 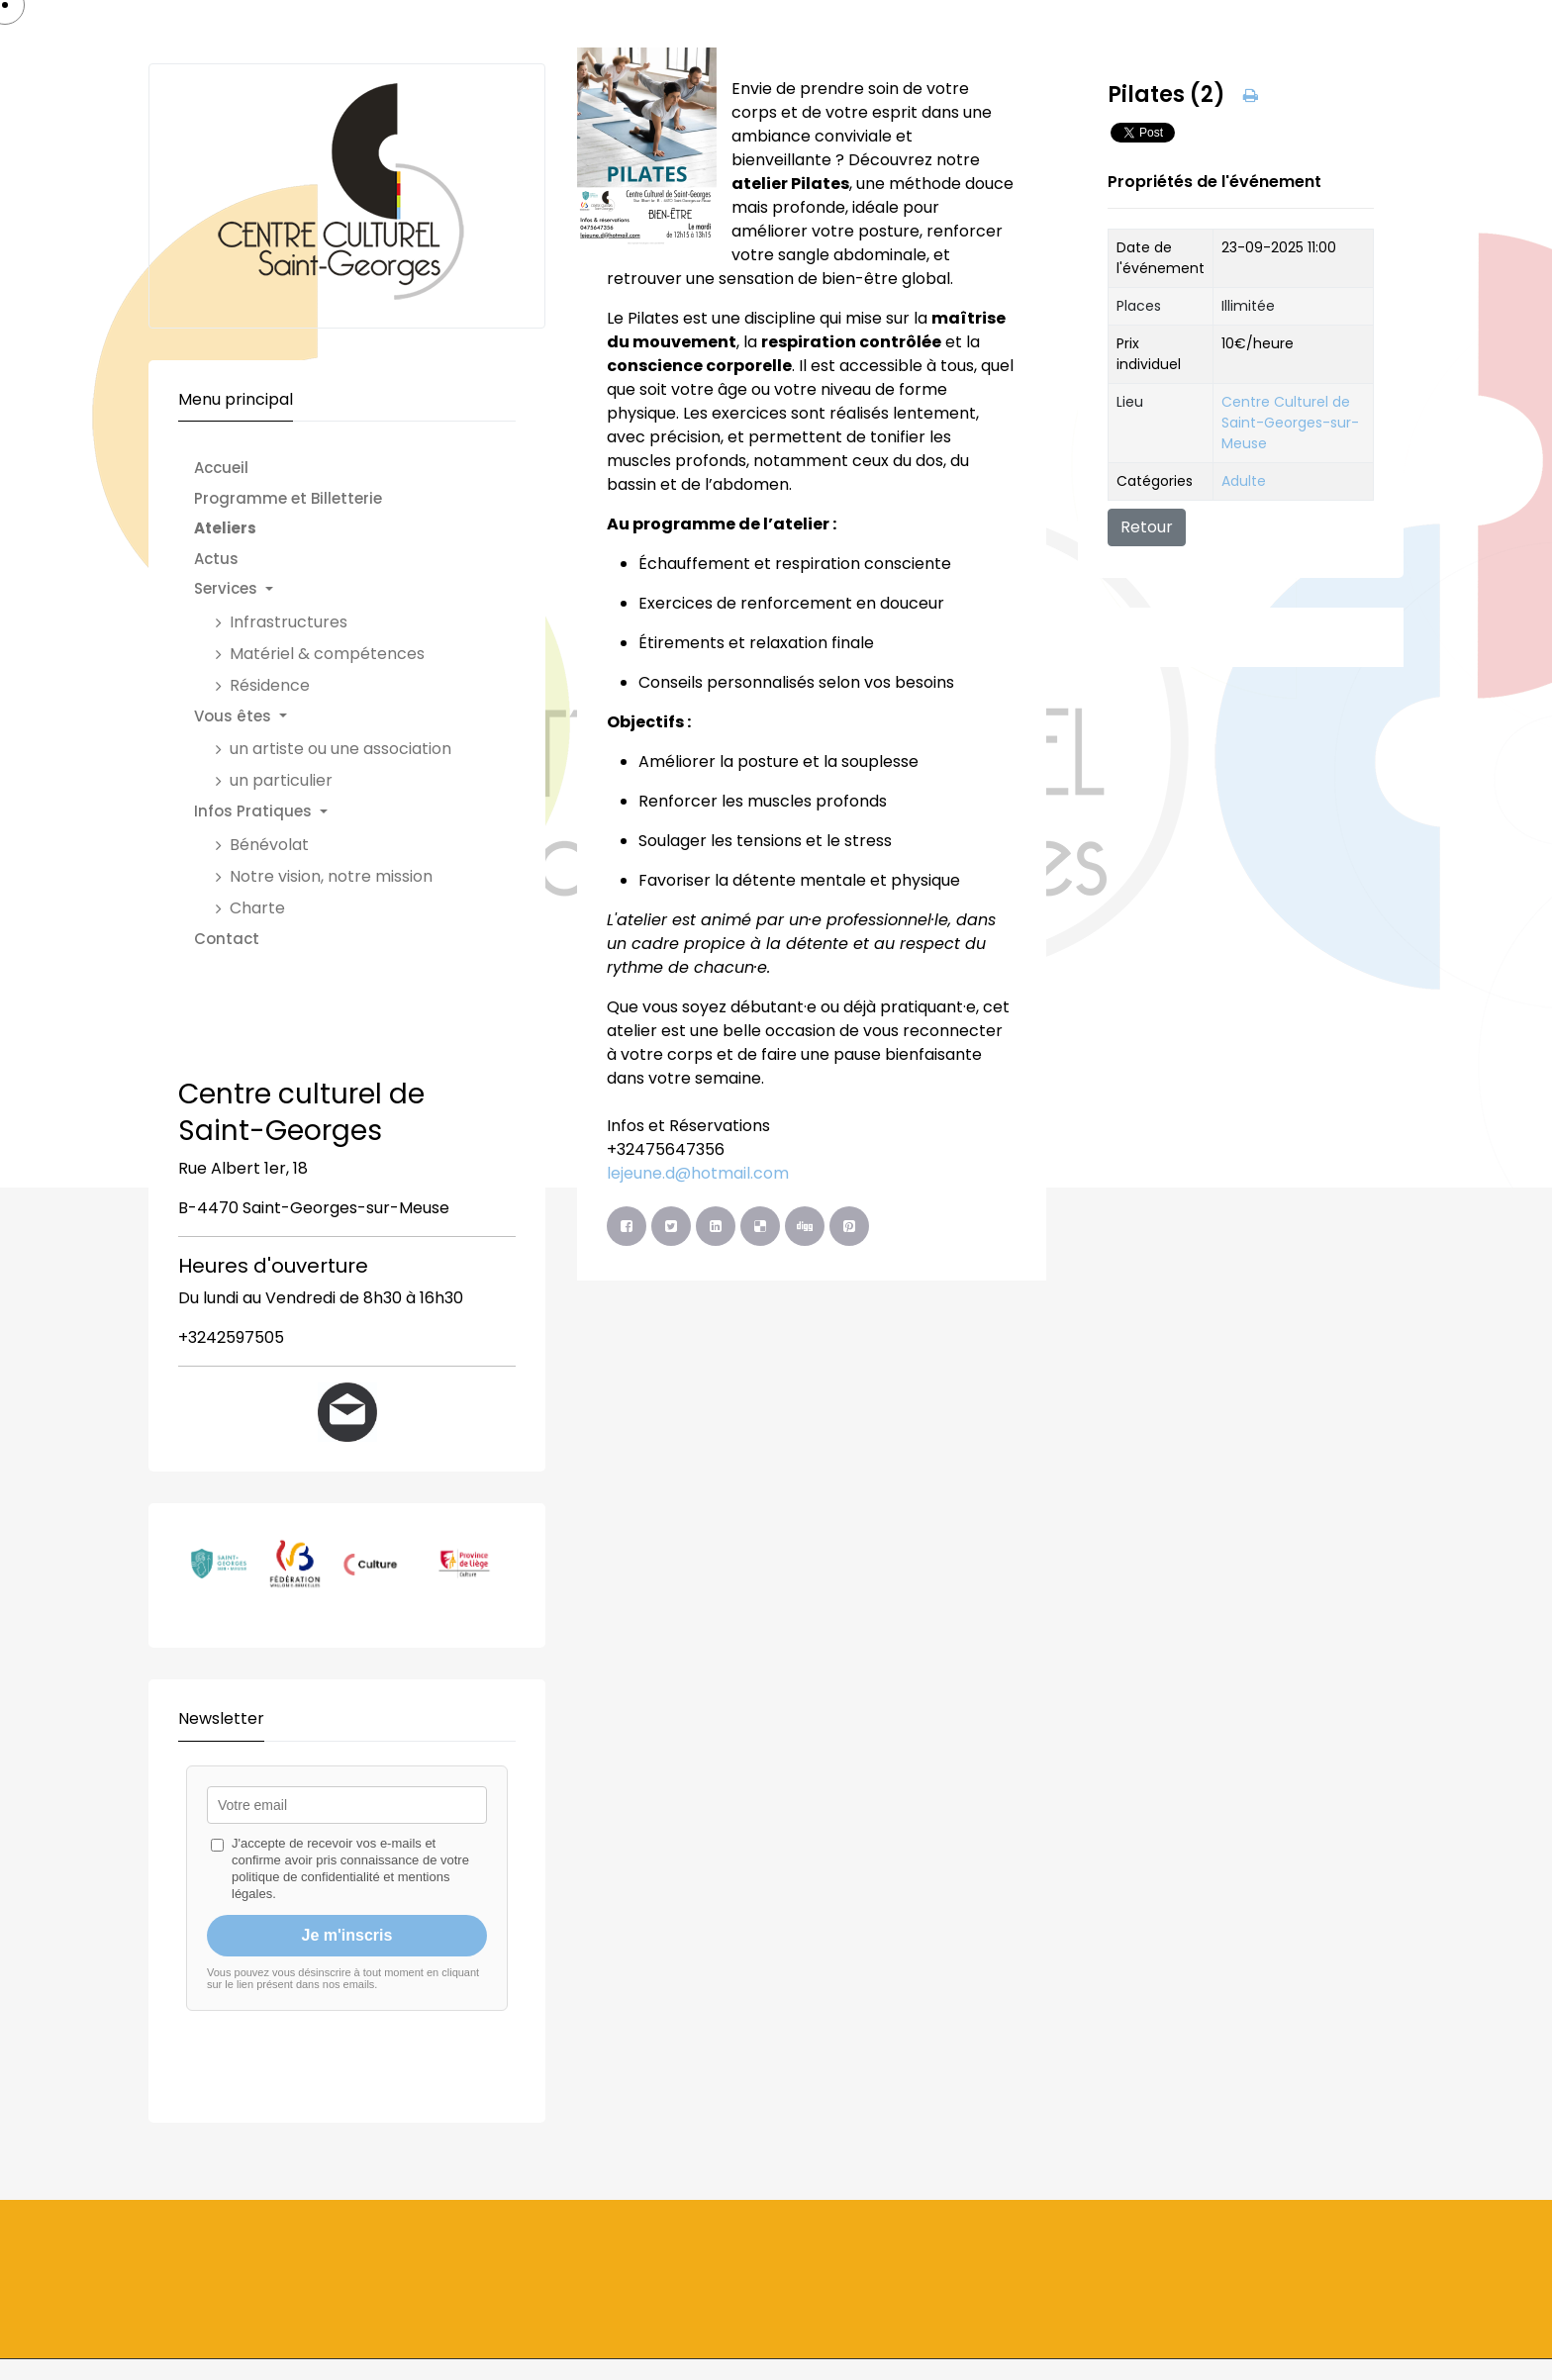 I want to click on [button], so click(x=332, y=589).